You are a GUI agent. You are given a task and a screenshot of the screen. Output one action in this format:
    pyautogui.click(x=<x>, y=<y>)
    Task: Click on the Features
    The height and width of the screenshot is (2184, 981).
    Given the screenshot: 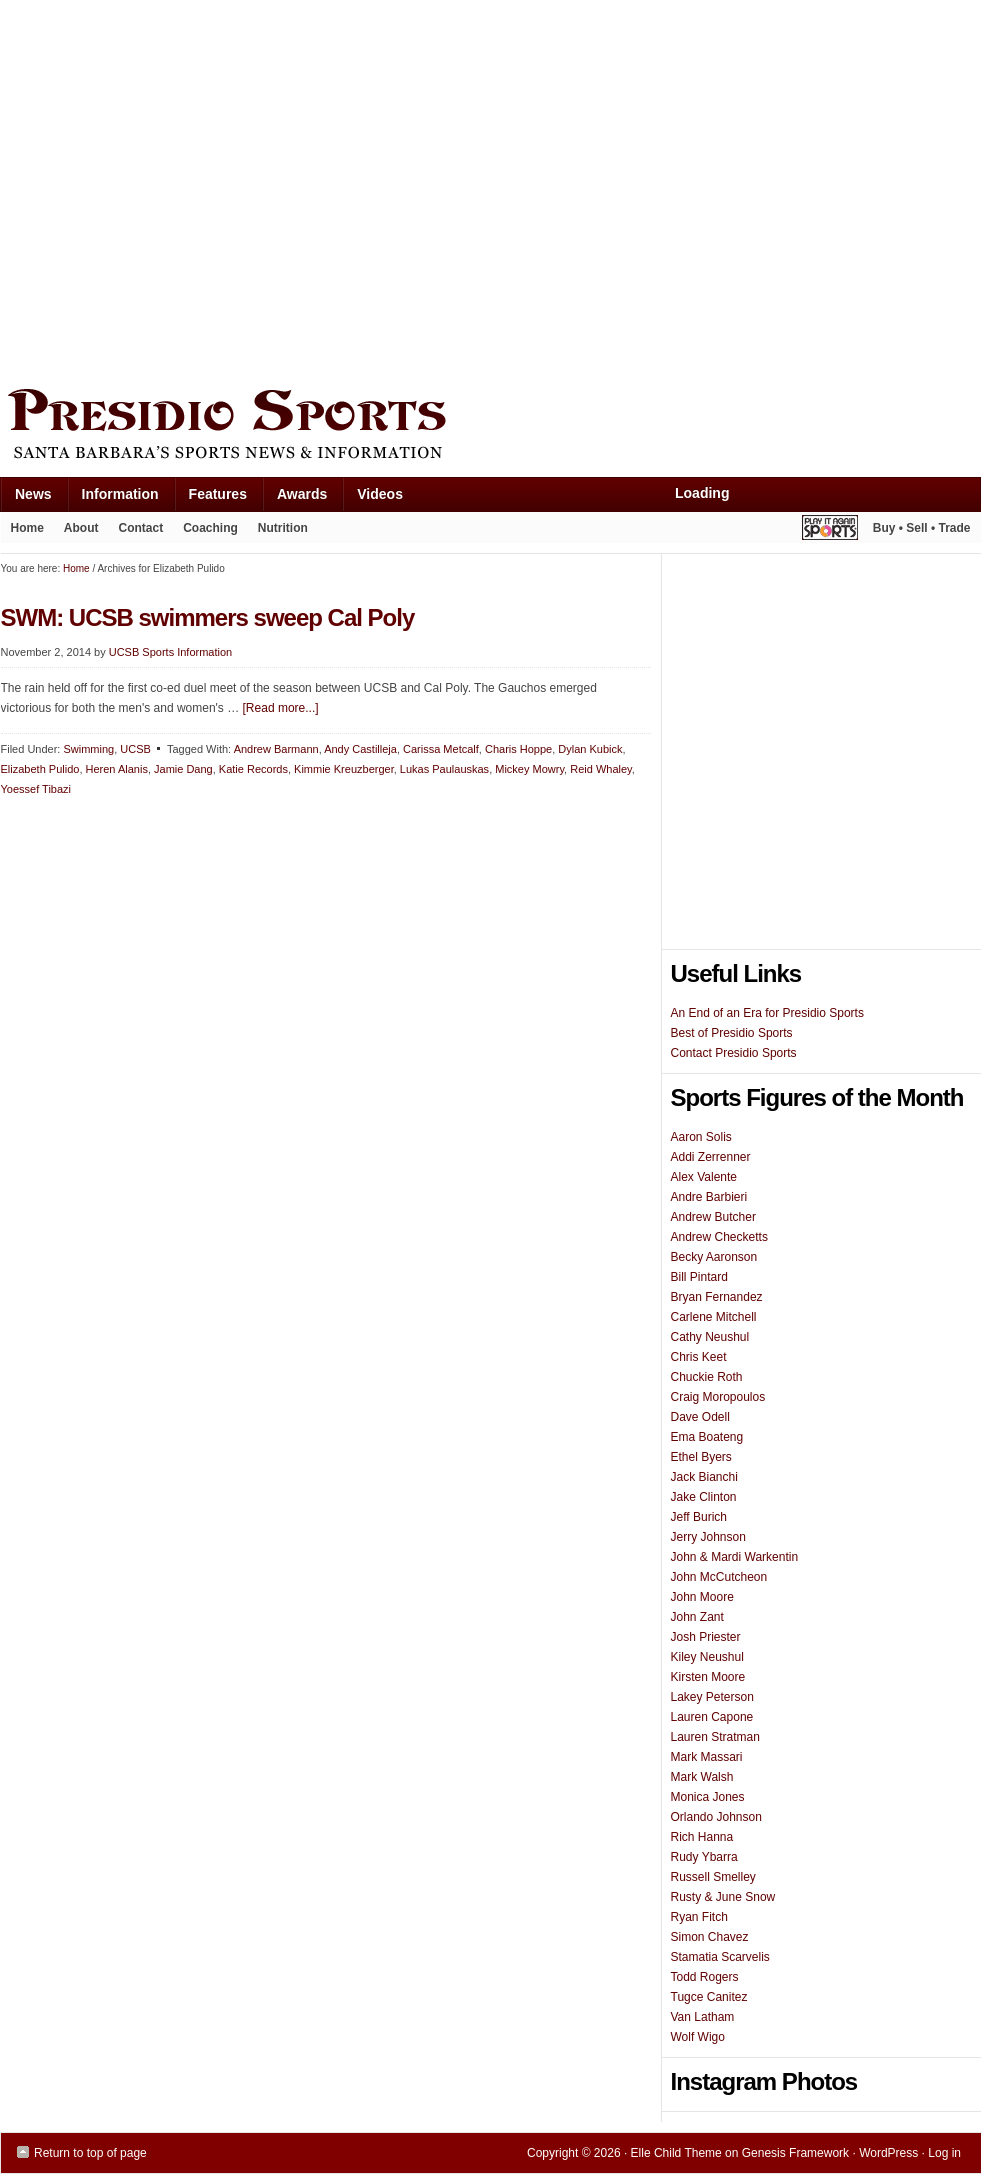 What is the action you would take?
    pyautogui.click(x=210, y=498)
    